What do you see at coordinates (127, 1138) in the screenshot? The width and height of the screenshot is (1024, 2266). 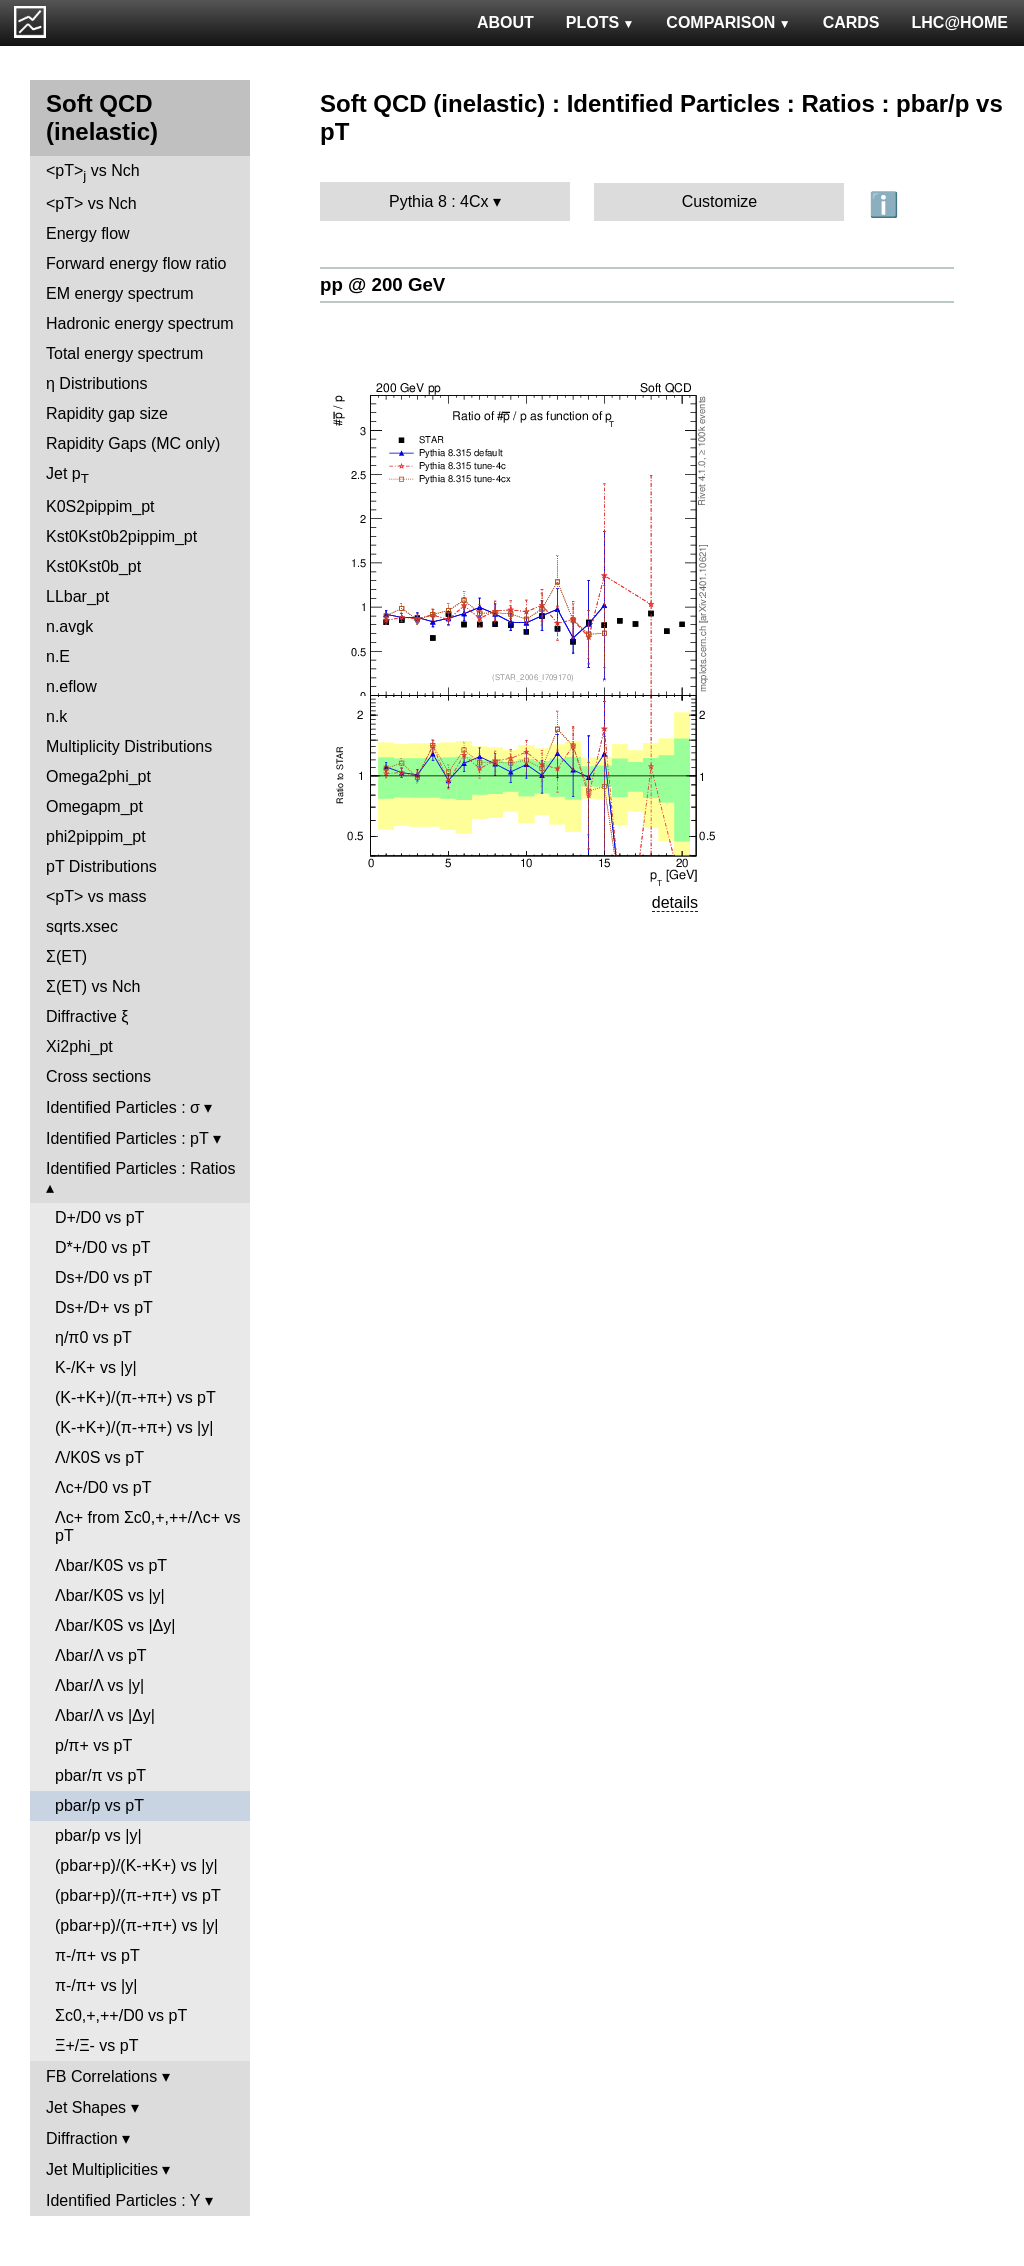 I see `Identified Particles : pT` at bounding box center [127, 1138].